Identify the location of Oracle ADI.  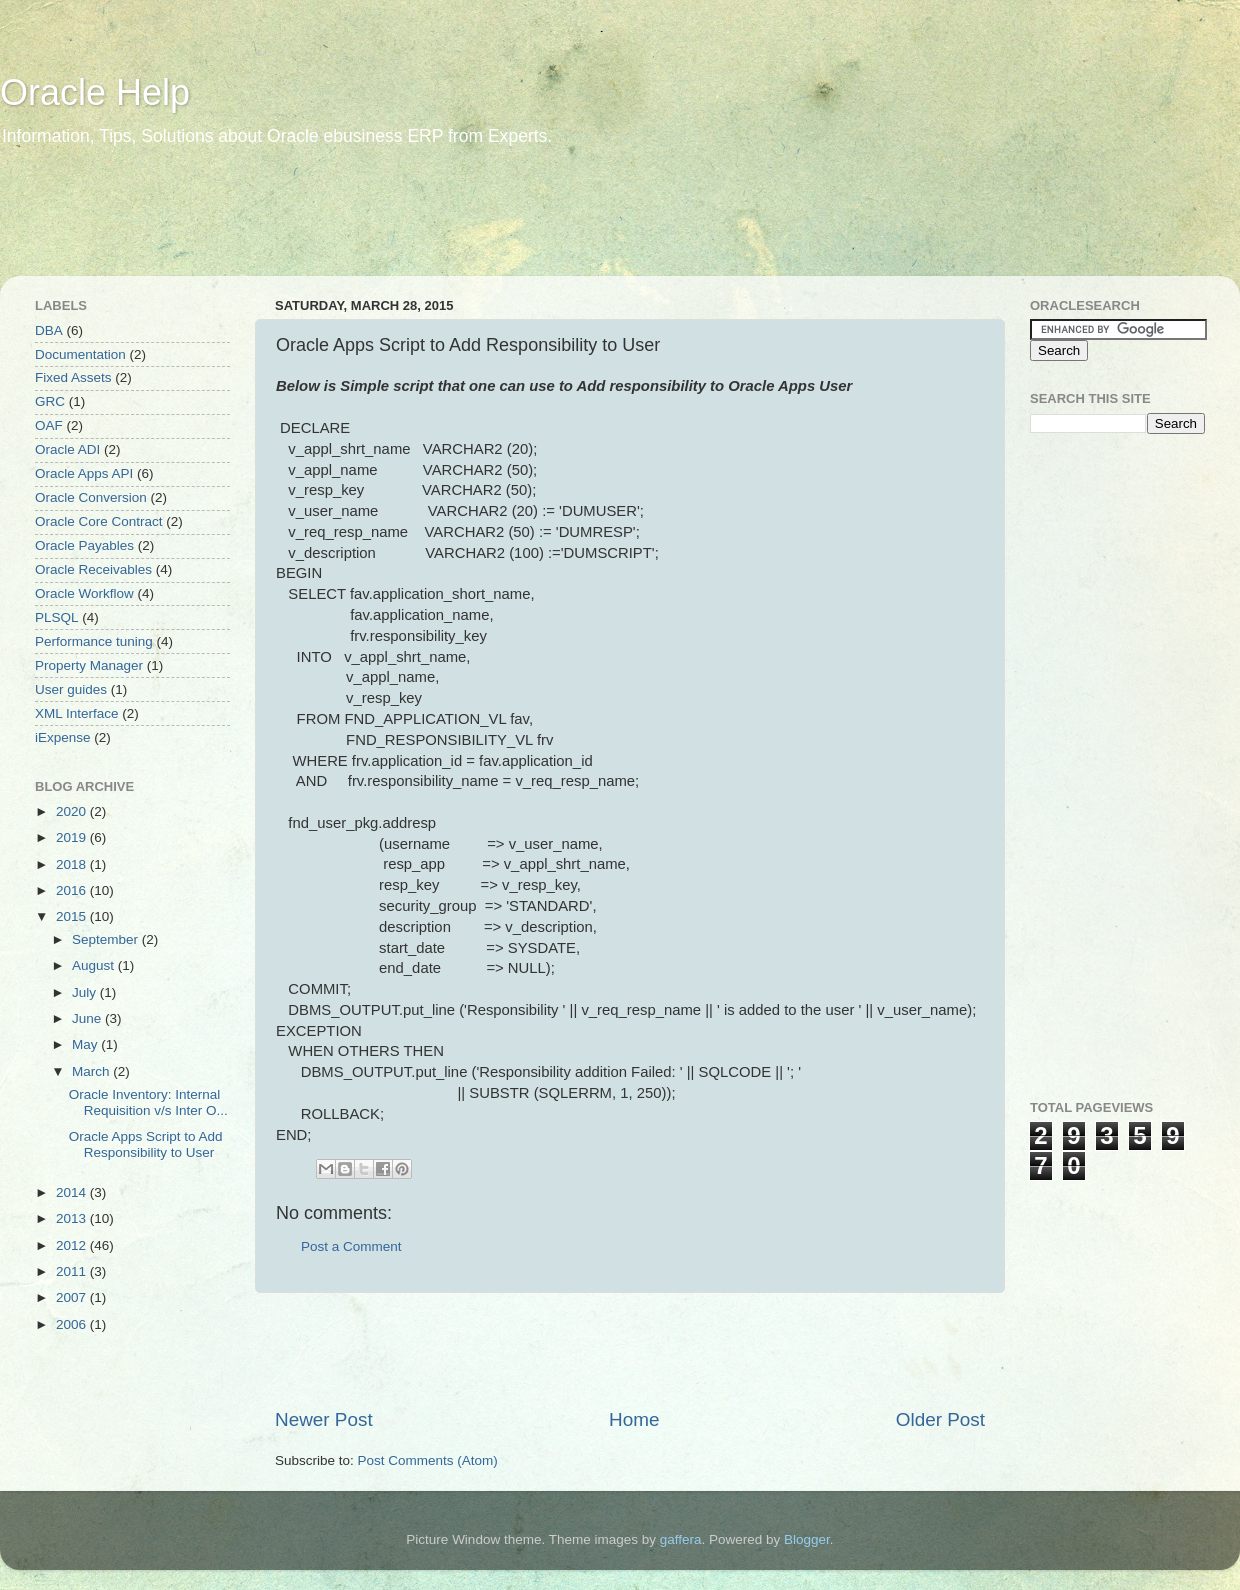
(67, 449).